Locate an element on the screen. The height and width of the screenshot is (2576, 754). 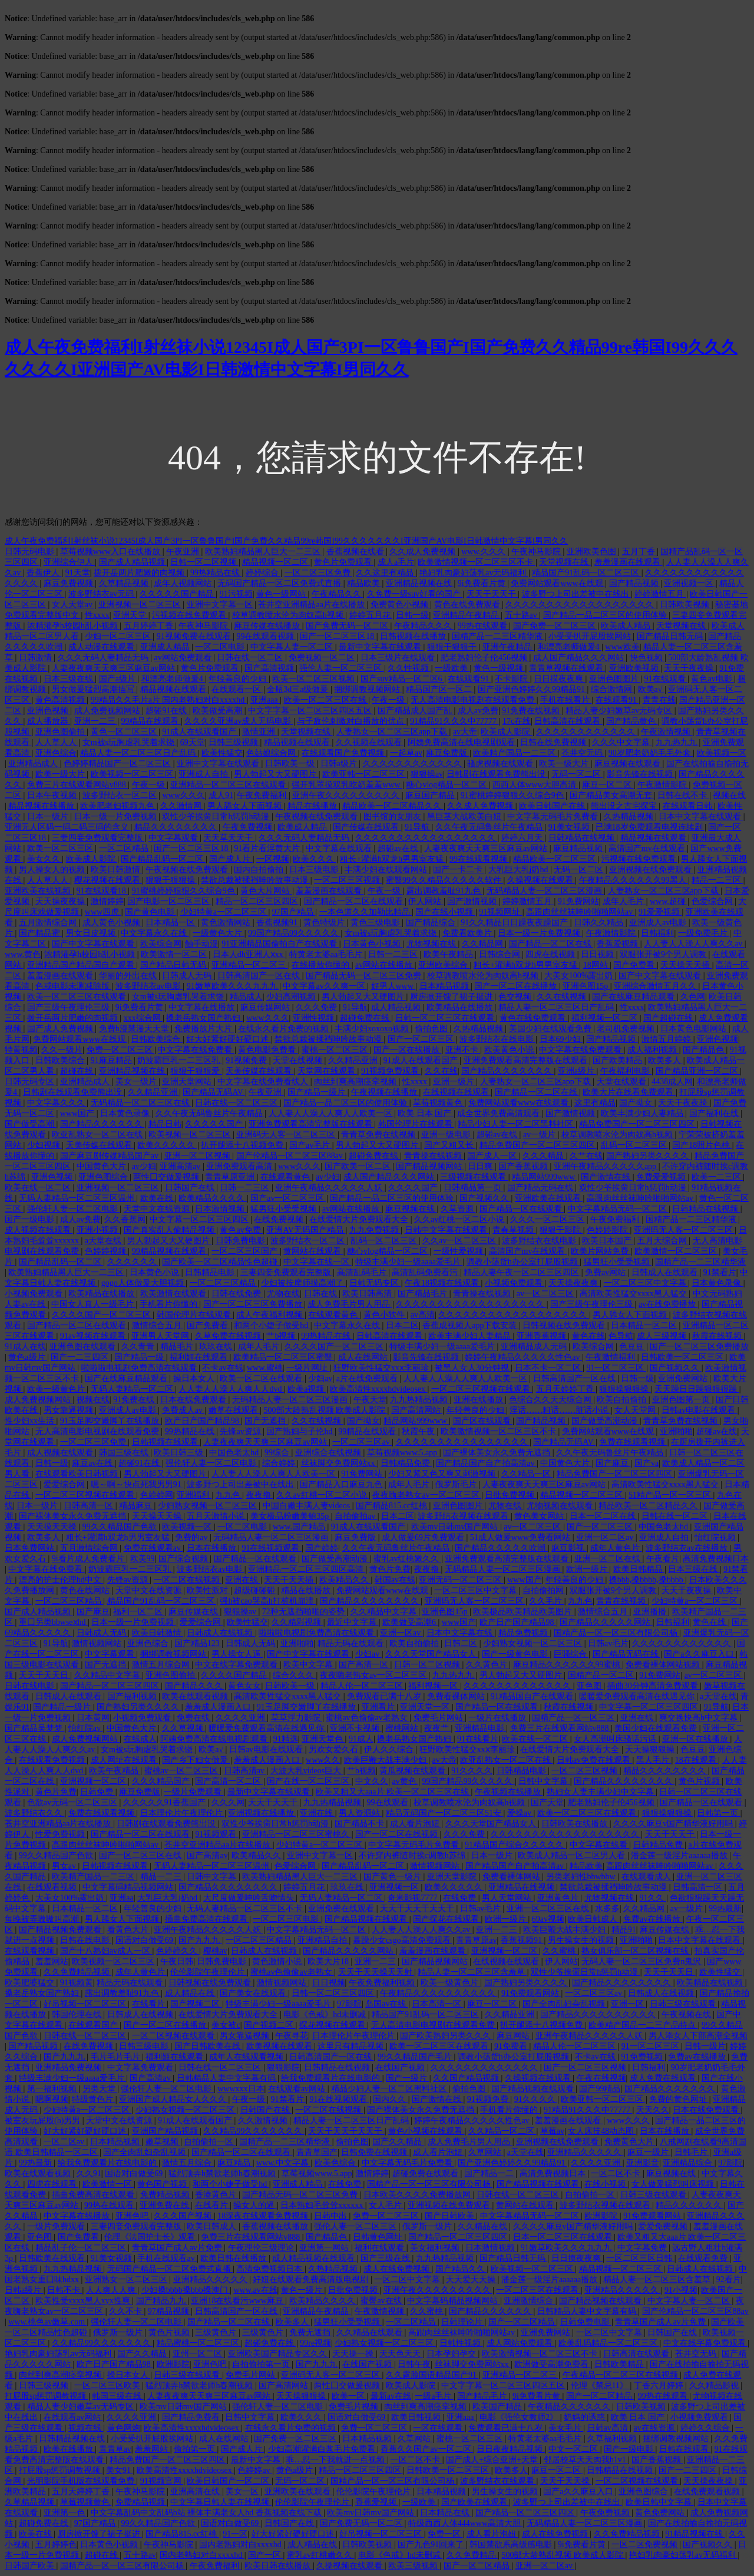
最新中文字幕在线观看 is located at coordinates (381, 647).